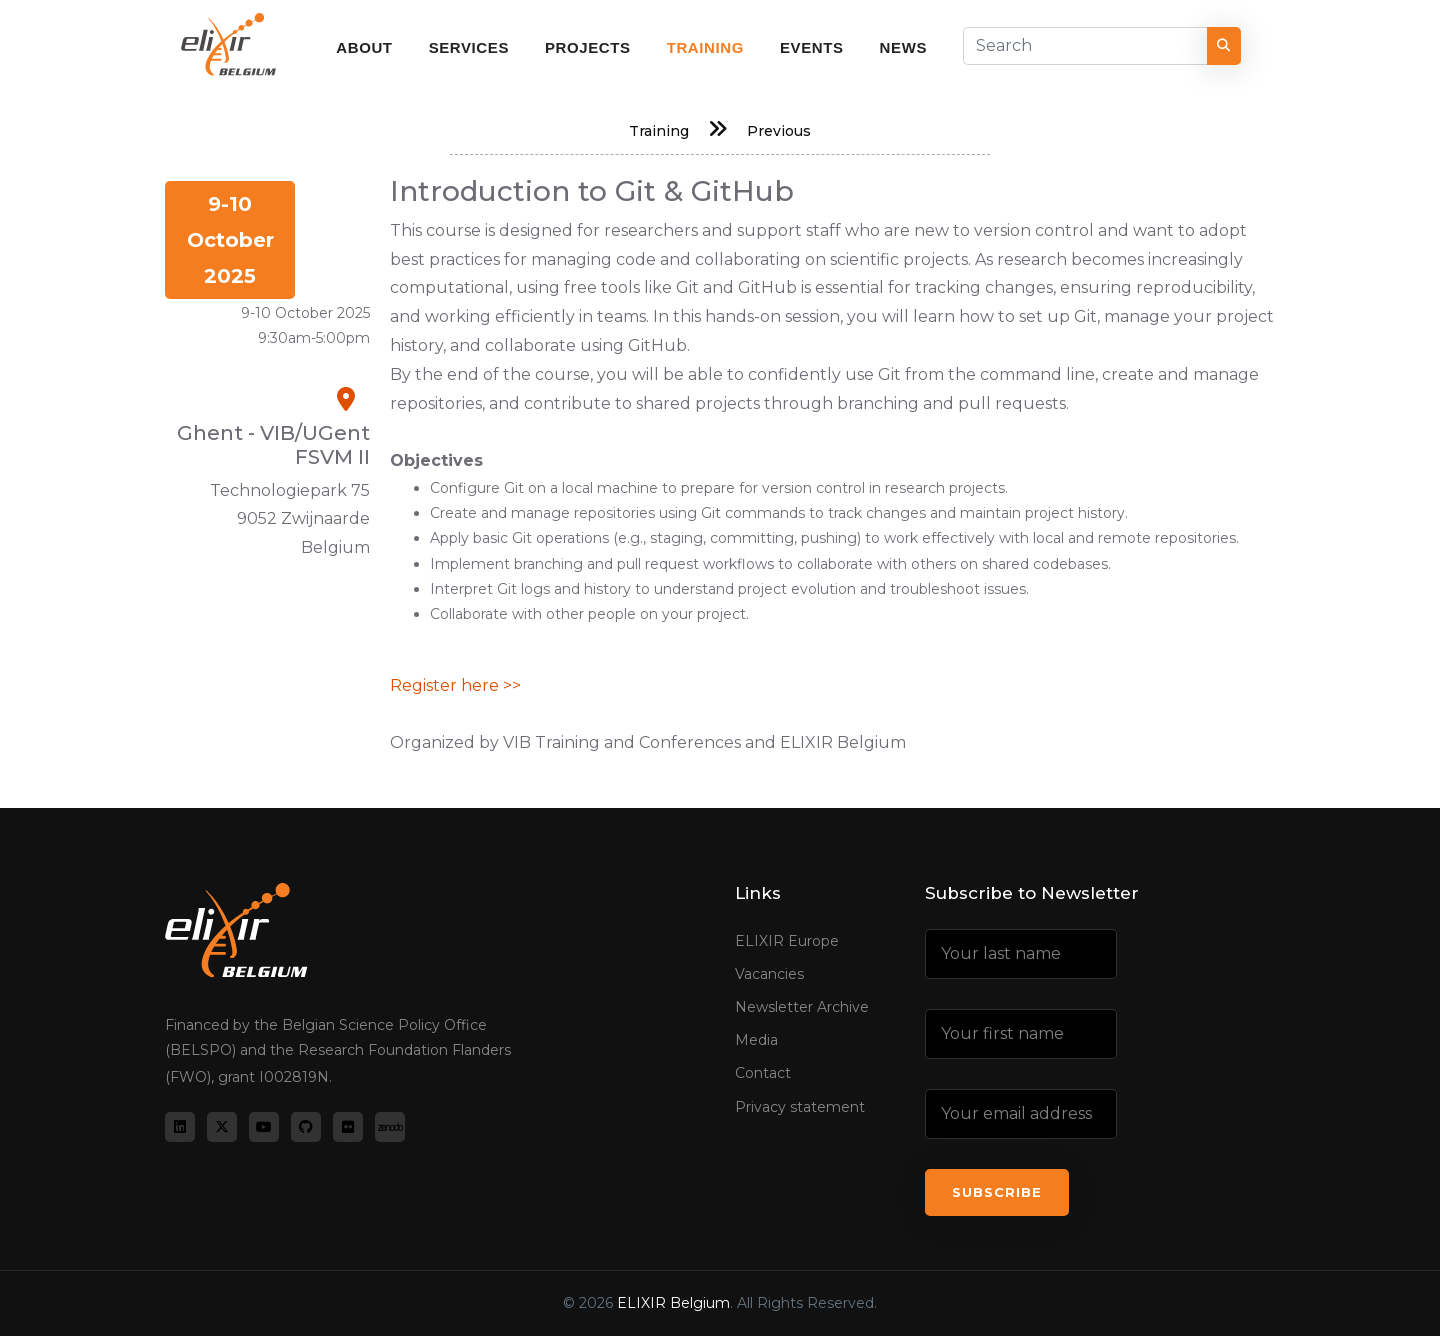  I want to click on News, so click(903, 47).